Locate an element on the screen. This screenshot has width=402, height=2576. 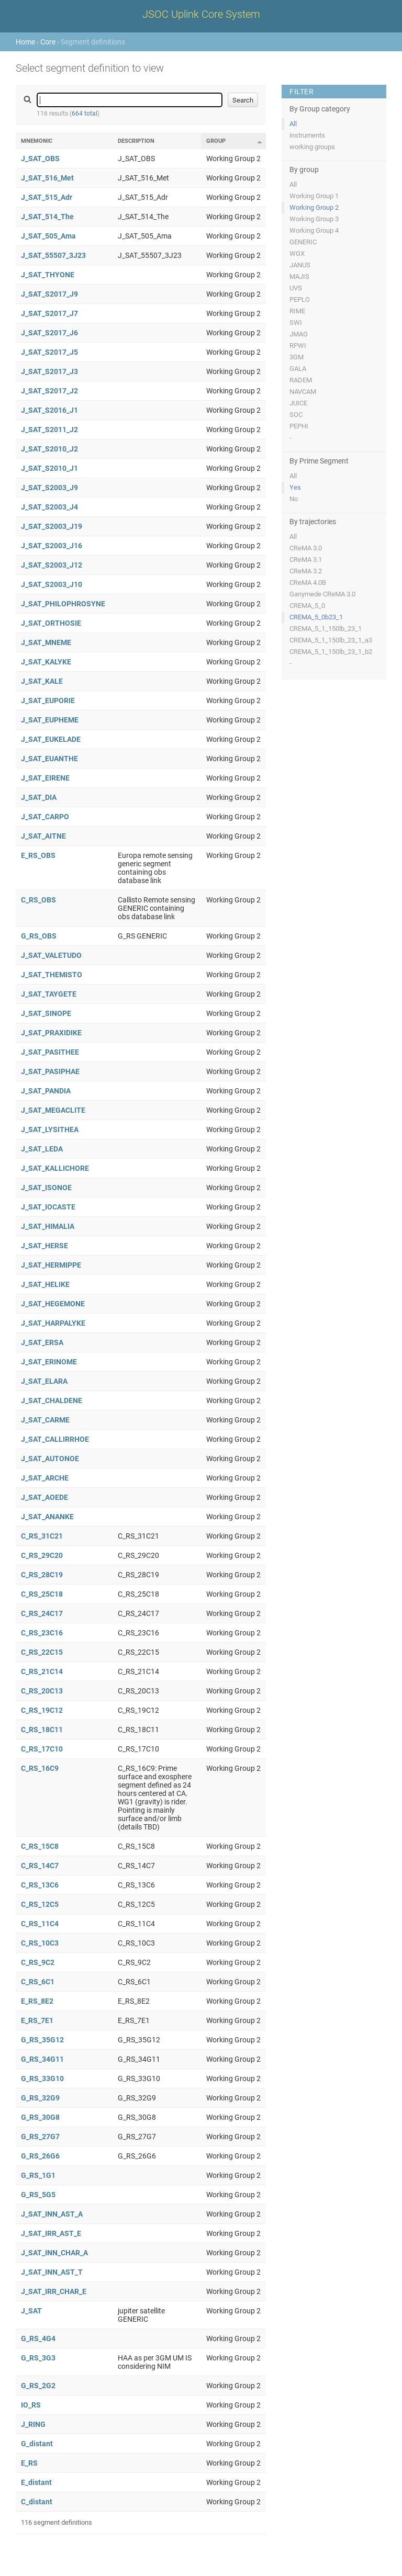
IO_RS is located at coordinates (31, 2405).